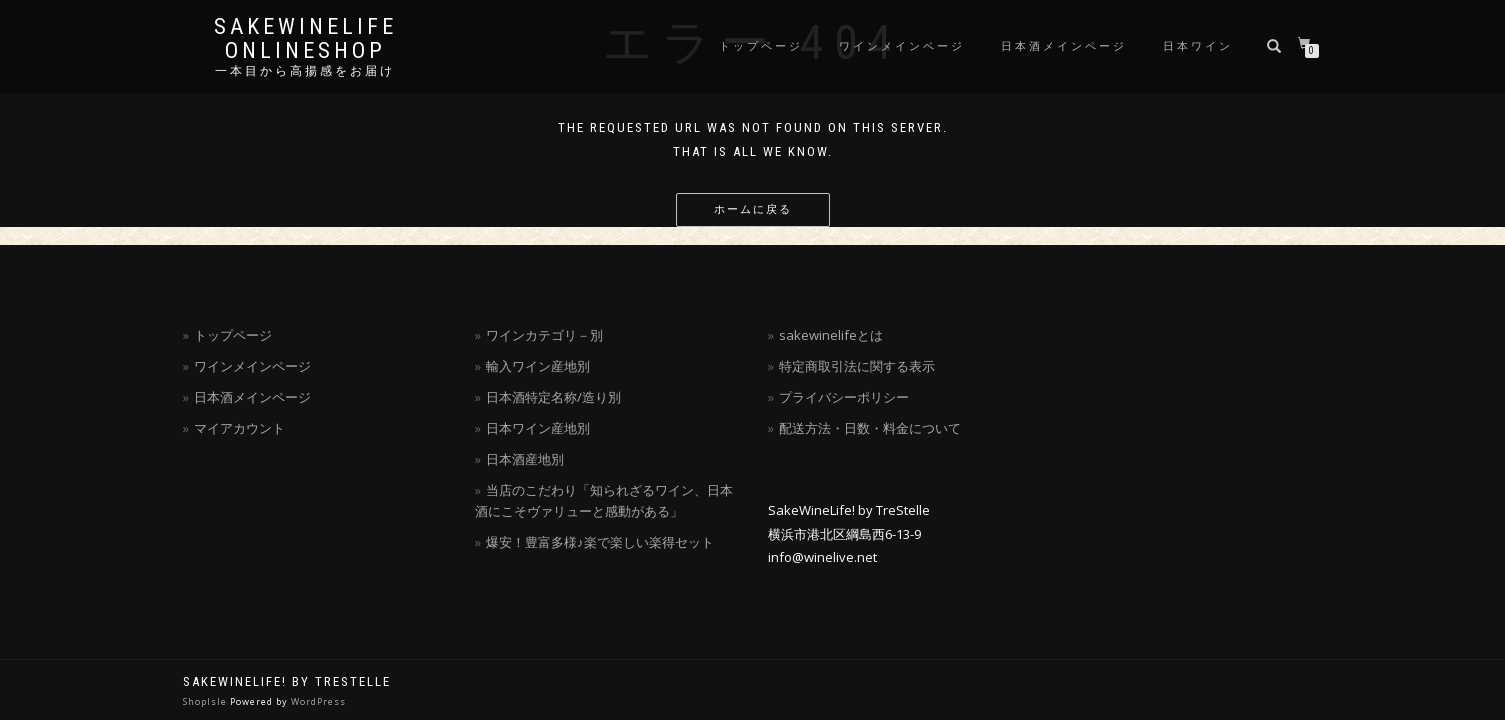 The height and width of the screenshot is (720, 1505). What do you see at coordinates (902, 46) in the screenshot?
I see `ワインメインページ` at bounding box center [902, 46].